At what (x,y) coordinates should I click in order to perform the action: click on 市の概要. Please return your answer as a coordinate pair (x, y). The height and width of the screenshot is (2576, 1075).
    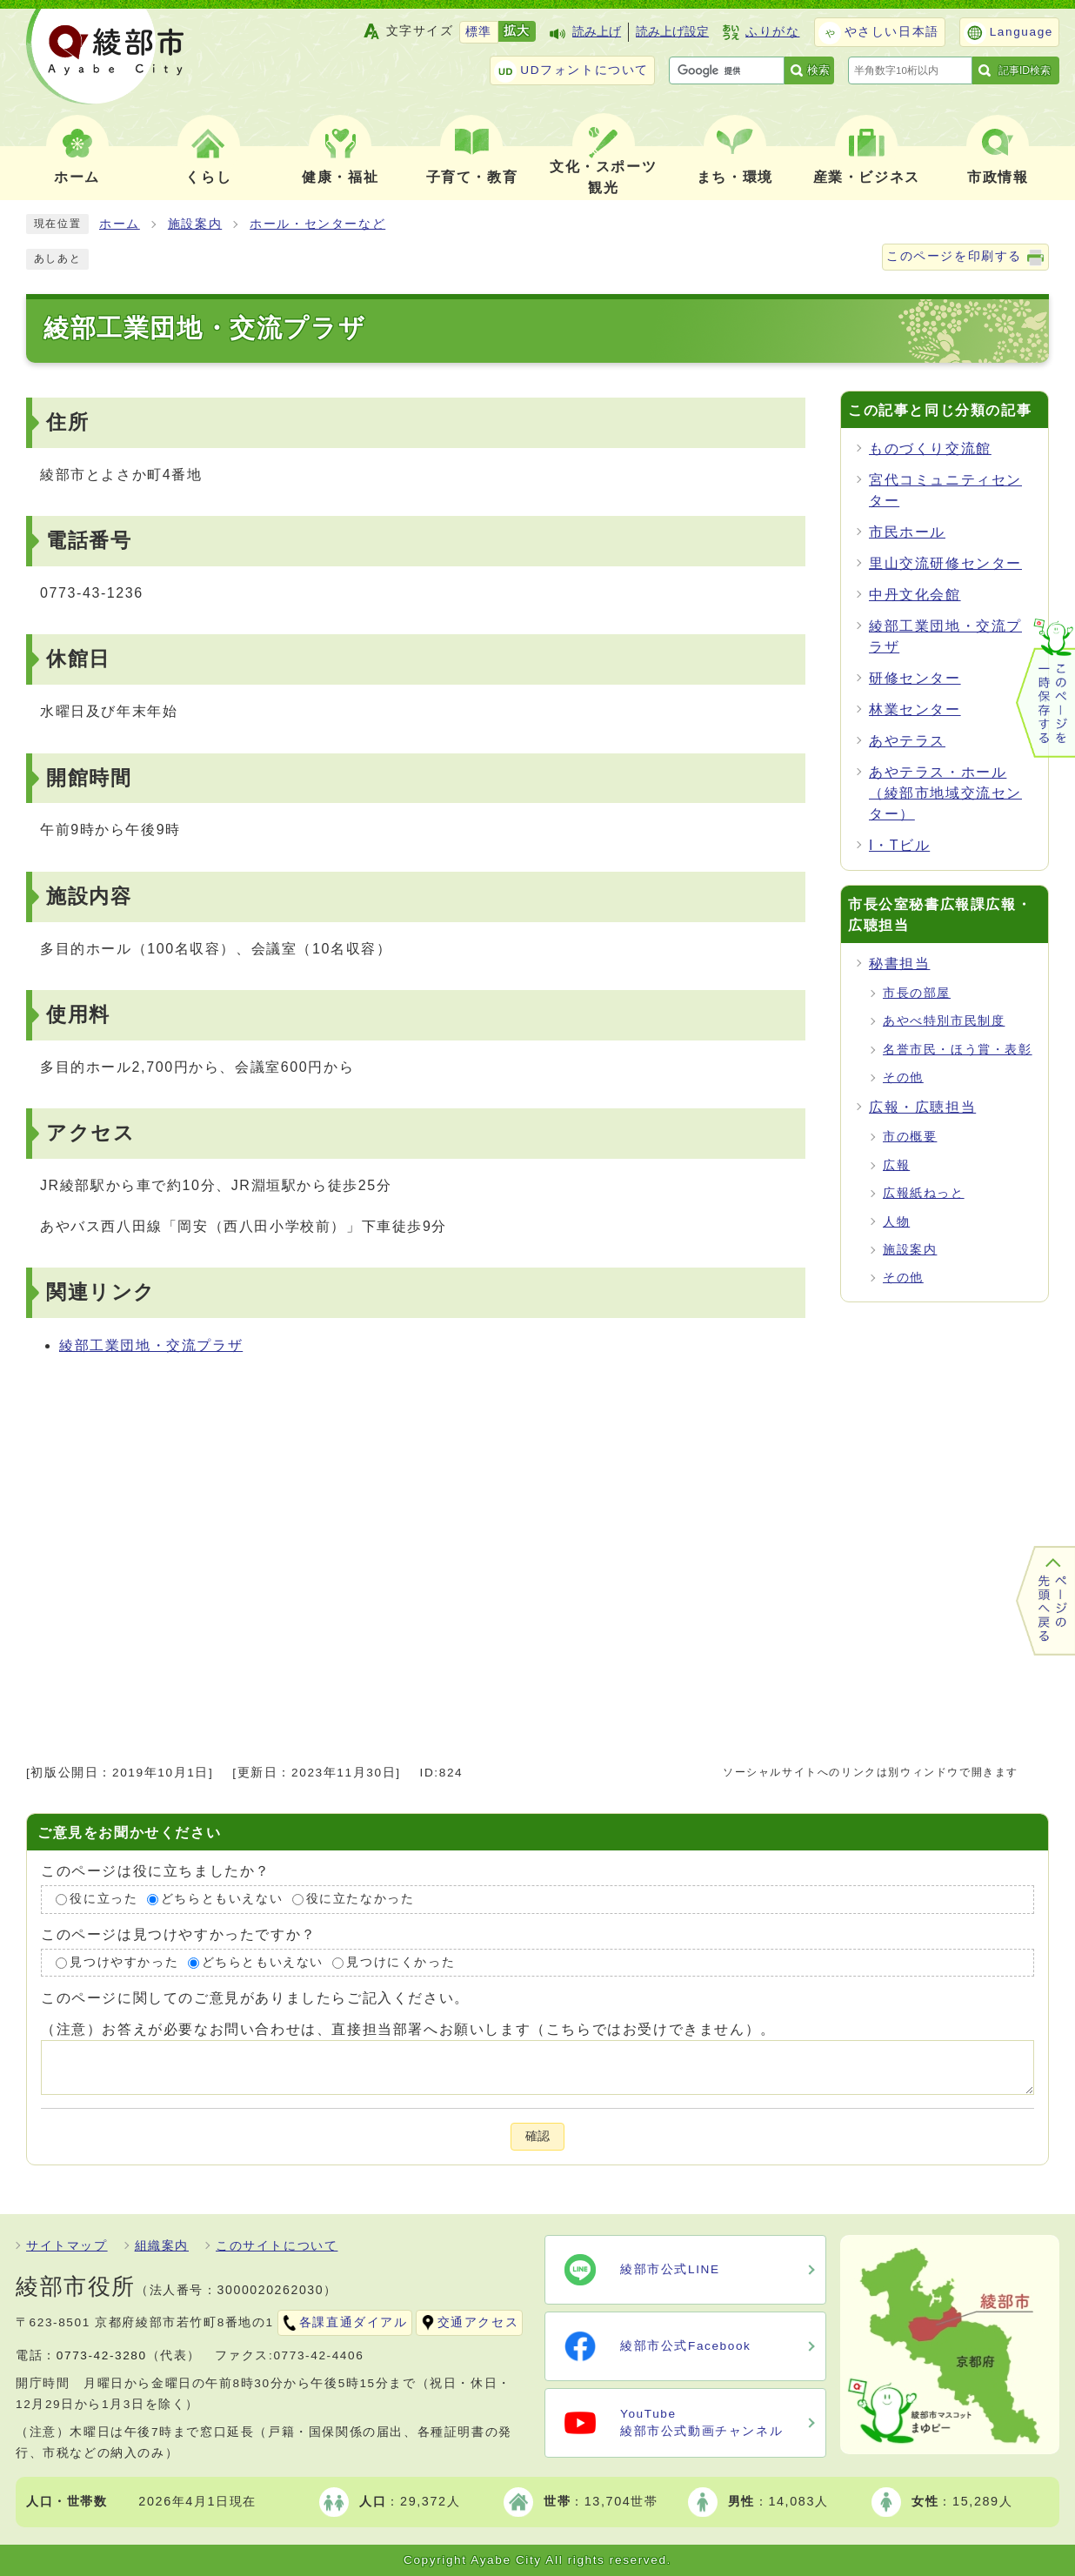
    Looking at the image, I should click on (910, 1136).